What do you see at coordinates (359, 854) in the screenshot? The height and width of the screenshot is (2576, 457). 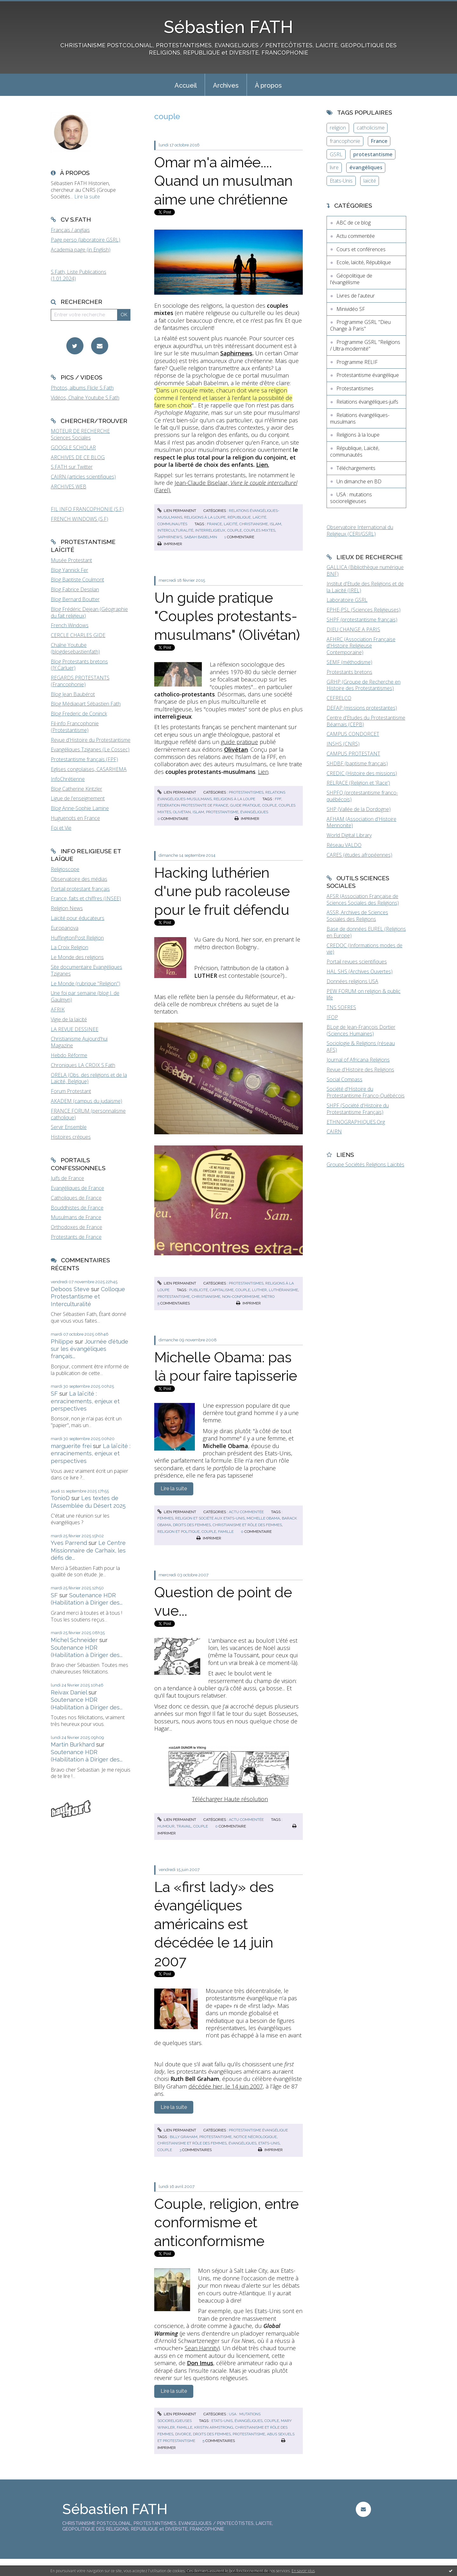 I see `CARES (études afropéennes)` at bounding box center [359, 854].